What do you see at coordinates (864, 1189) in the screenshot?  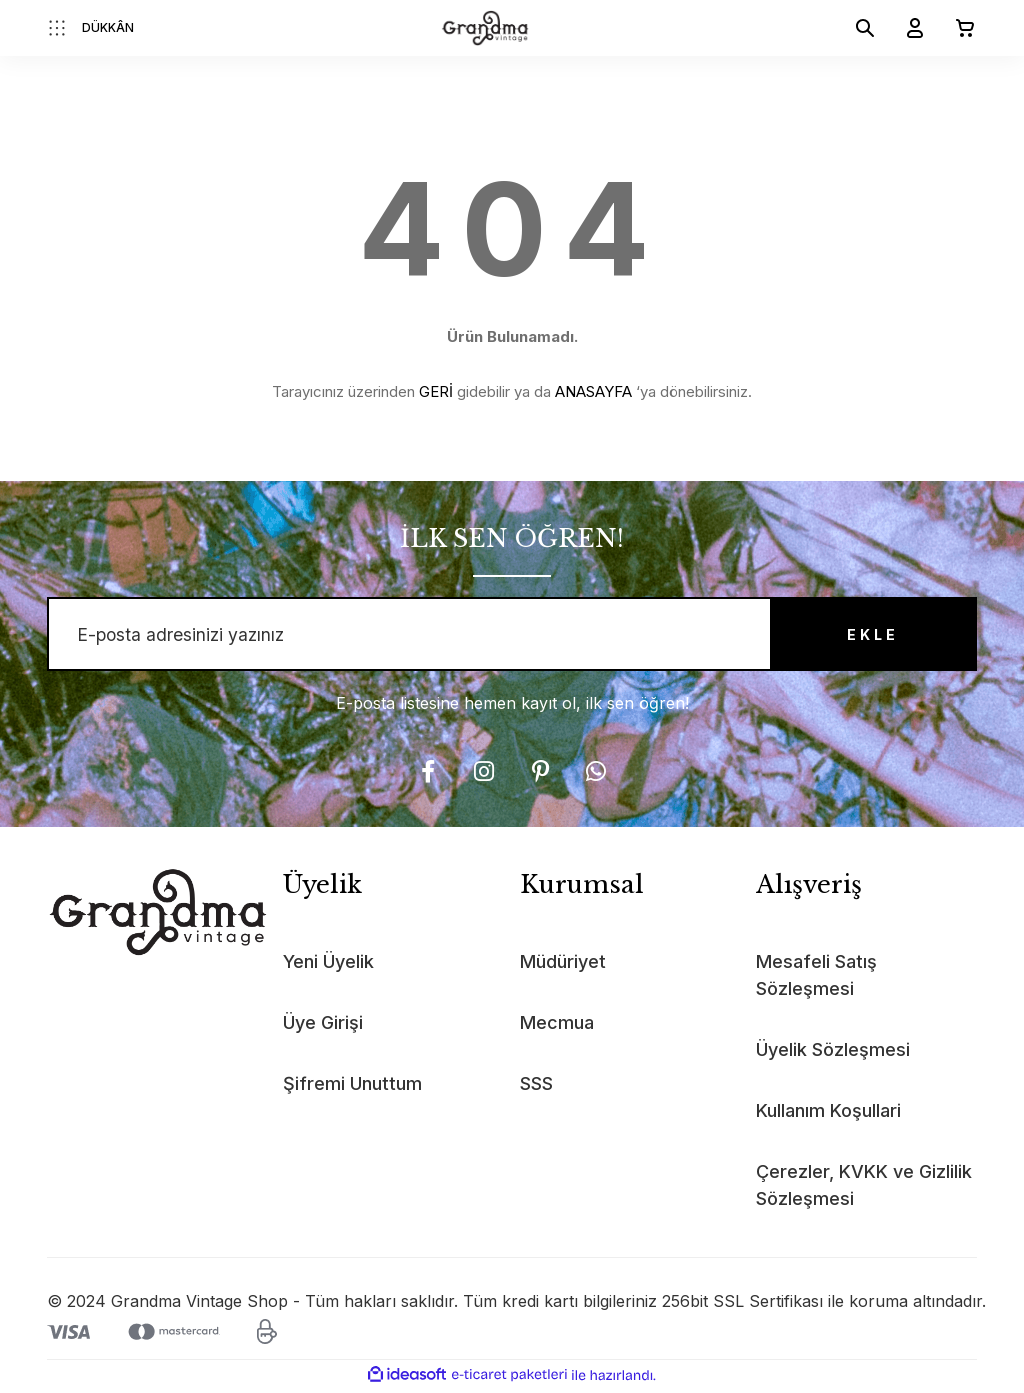 I see `Çerezler, KVKK ve Gizlilik Sözleşmesi` at bounding box center [864, 1189].